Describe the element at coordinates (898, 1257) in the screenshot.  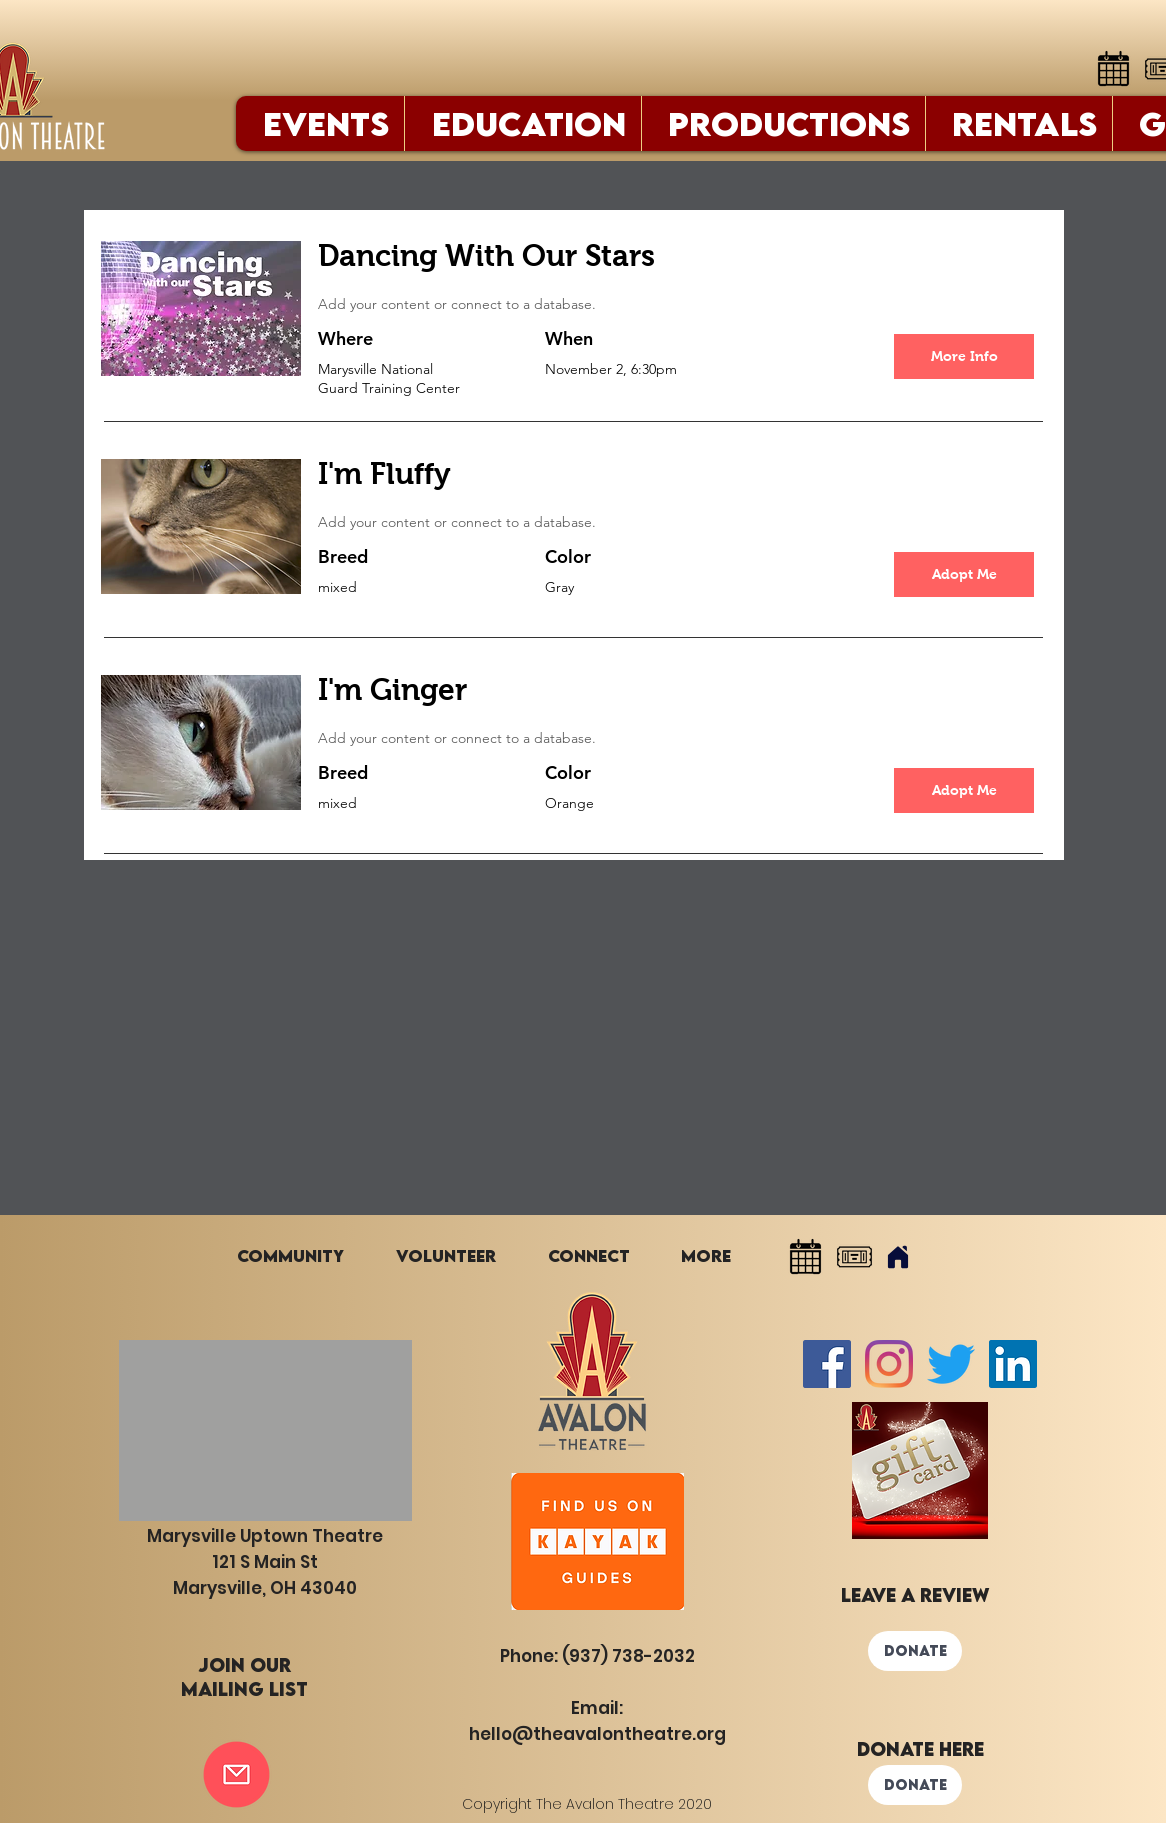
I see `[Home]` at that location.